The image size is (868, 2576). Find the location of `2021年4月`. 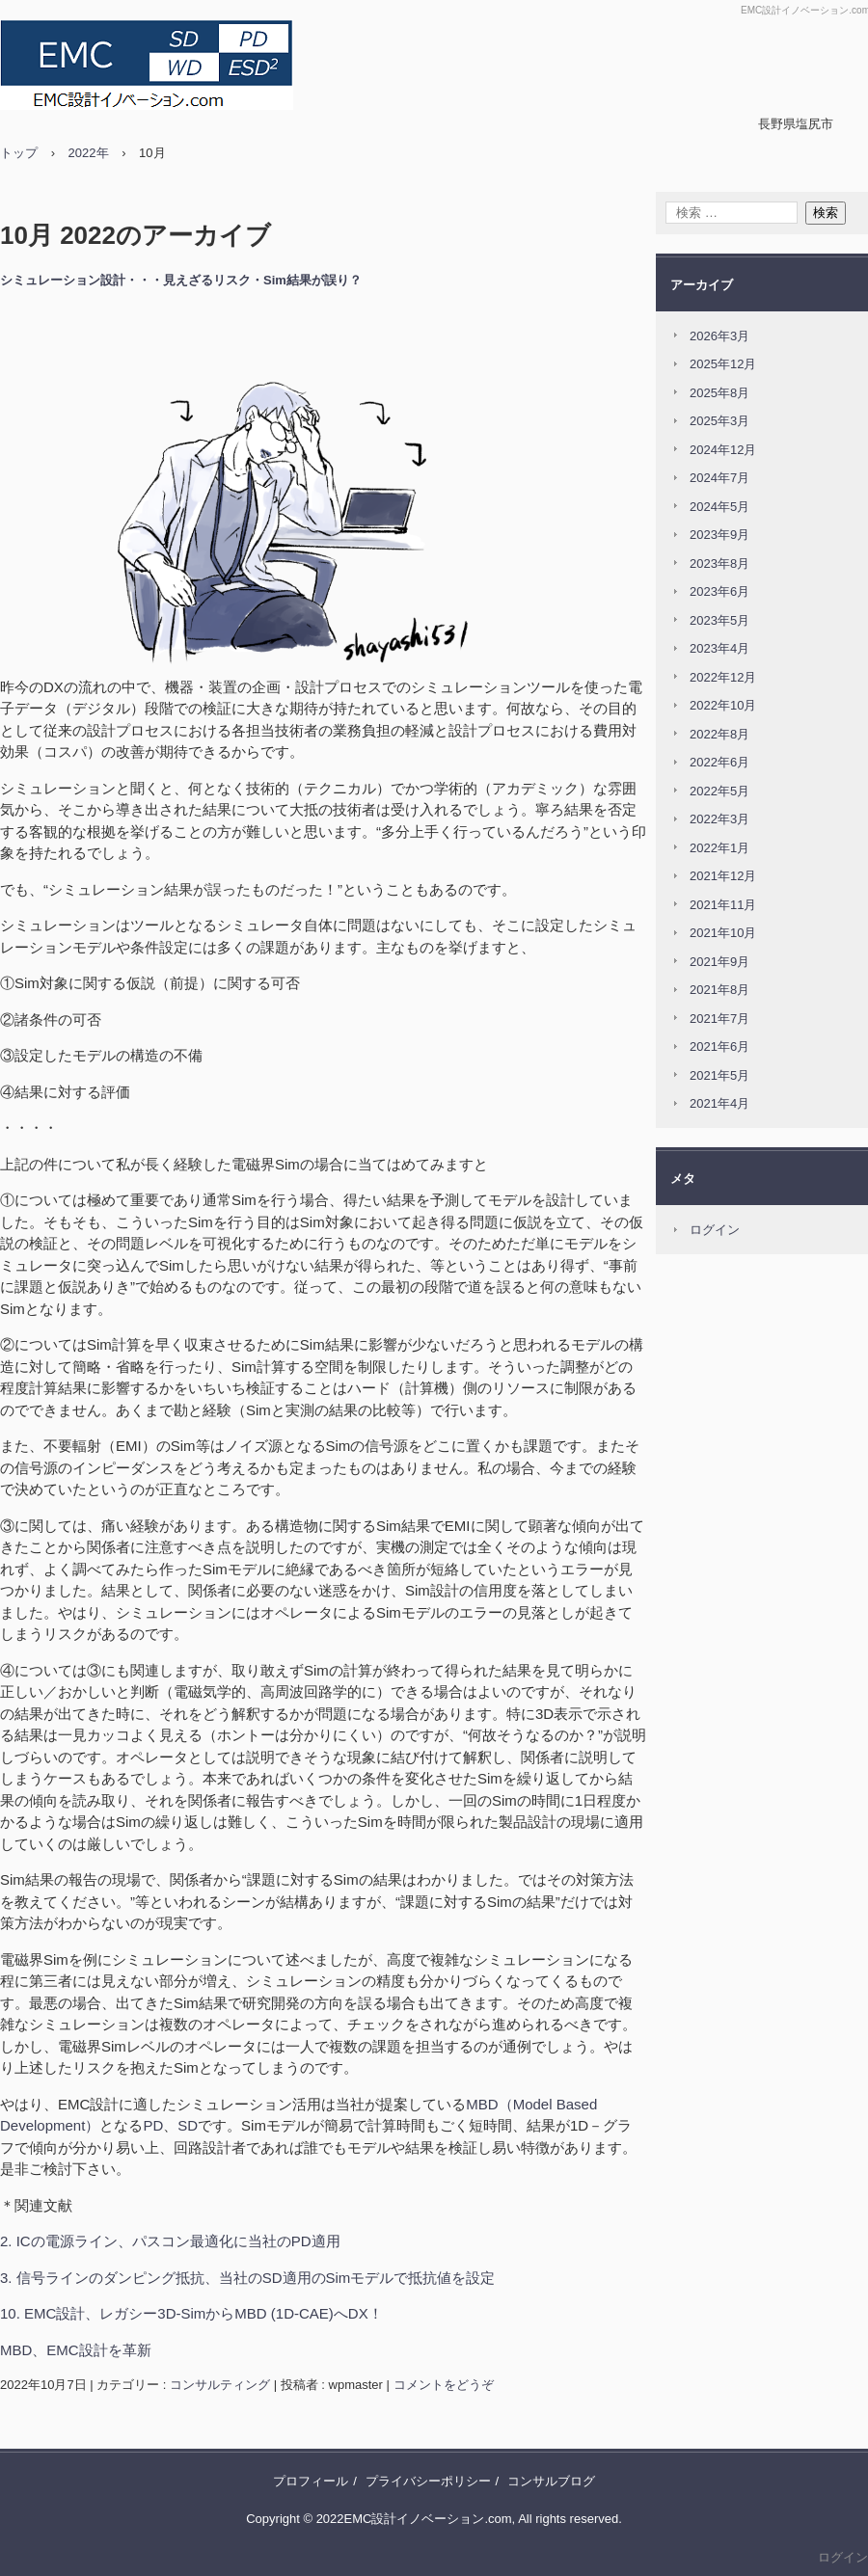

2021年4月 is located at coordinates (719, 1103).